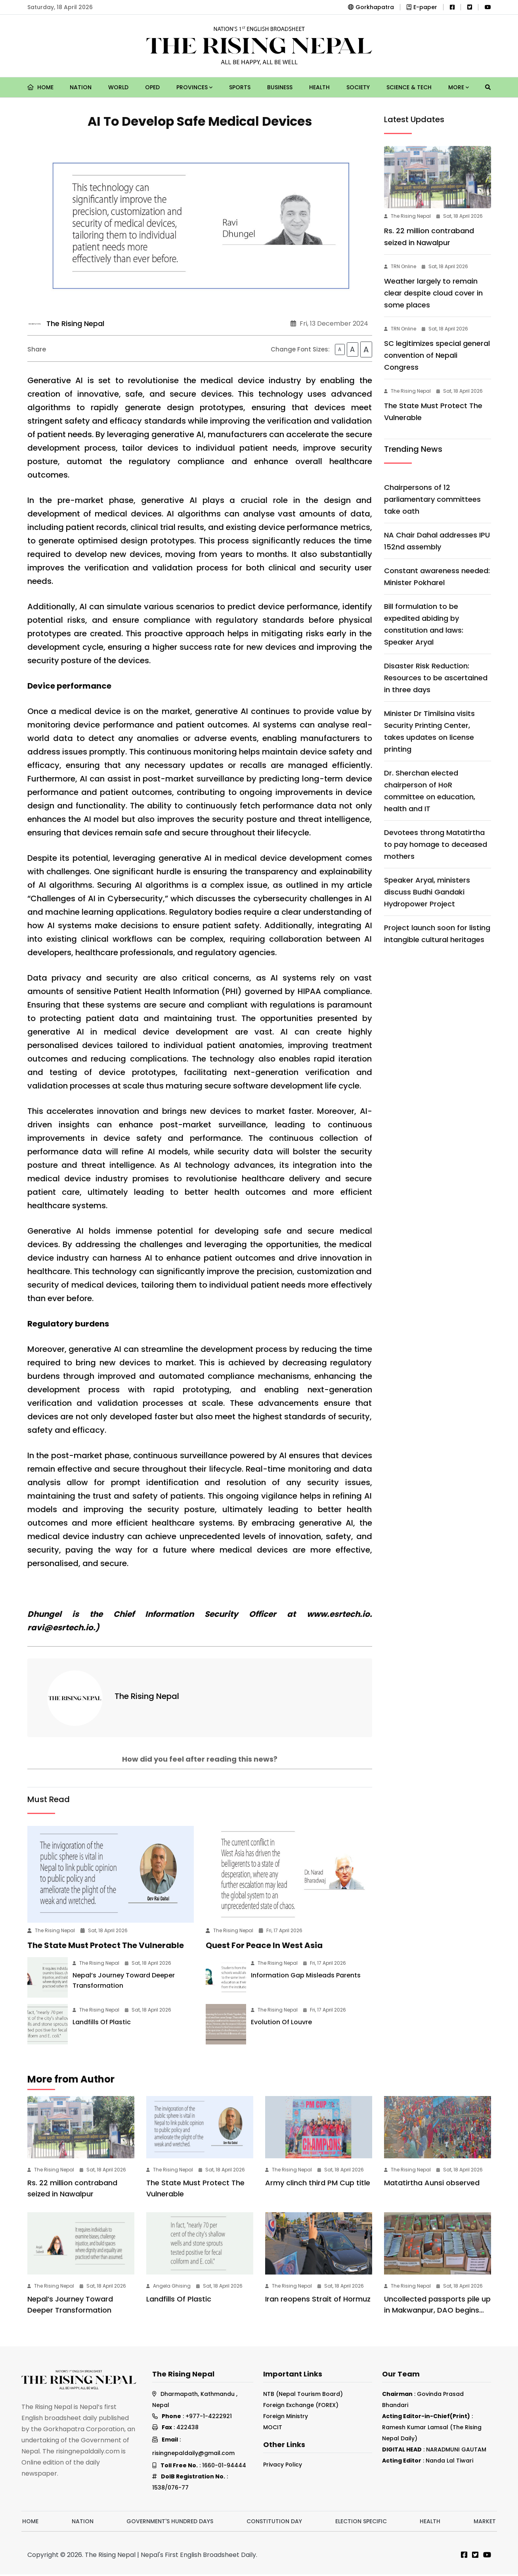 The width and height of the screenshot is (518, 2576). Describe the element at coordinates (432, 2184) in the screenshot. I see `Matatirtha Aunsi observed` at that location.